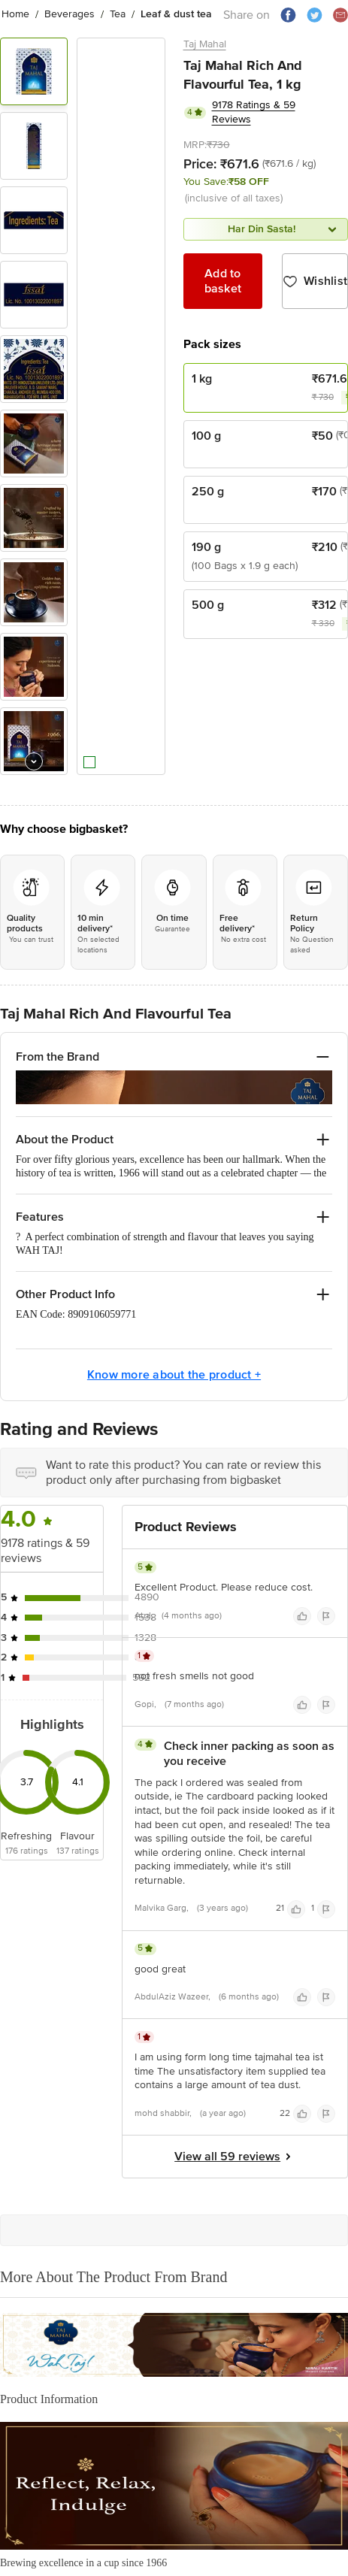 The width and height of the screenshot is (348, 2576). I want to click on Add to basket, so click(223, 281).